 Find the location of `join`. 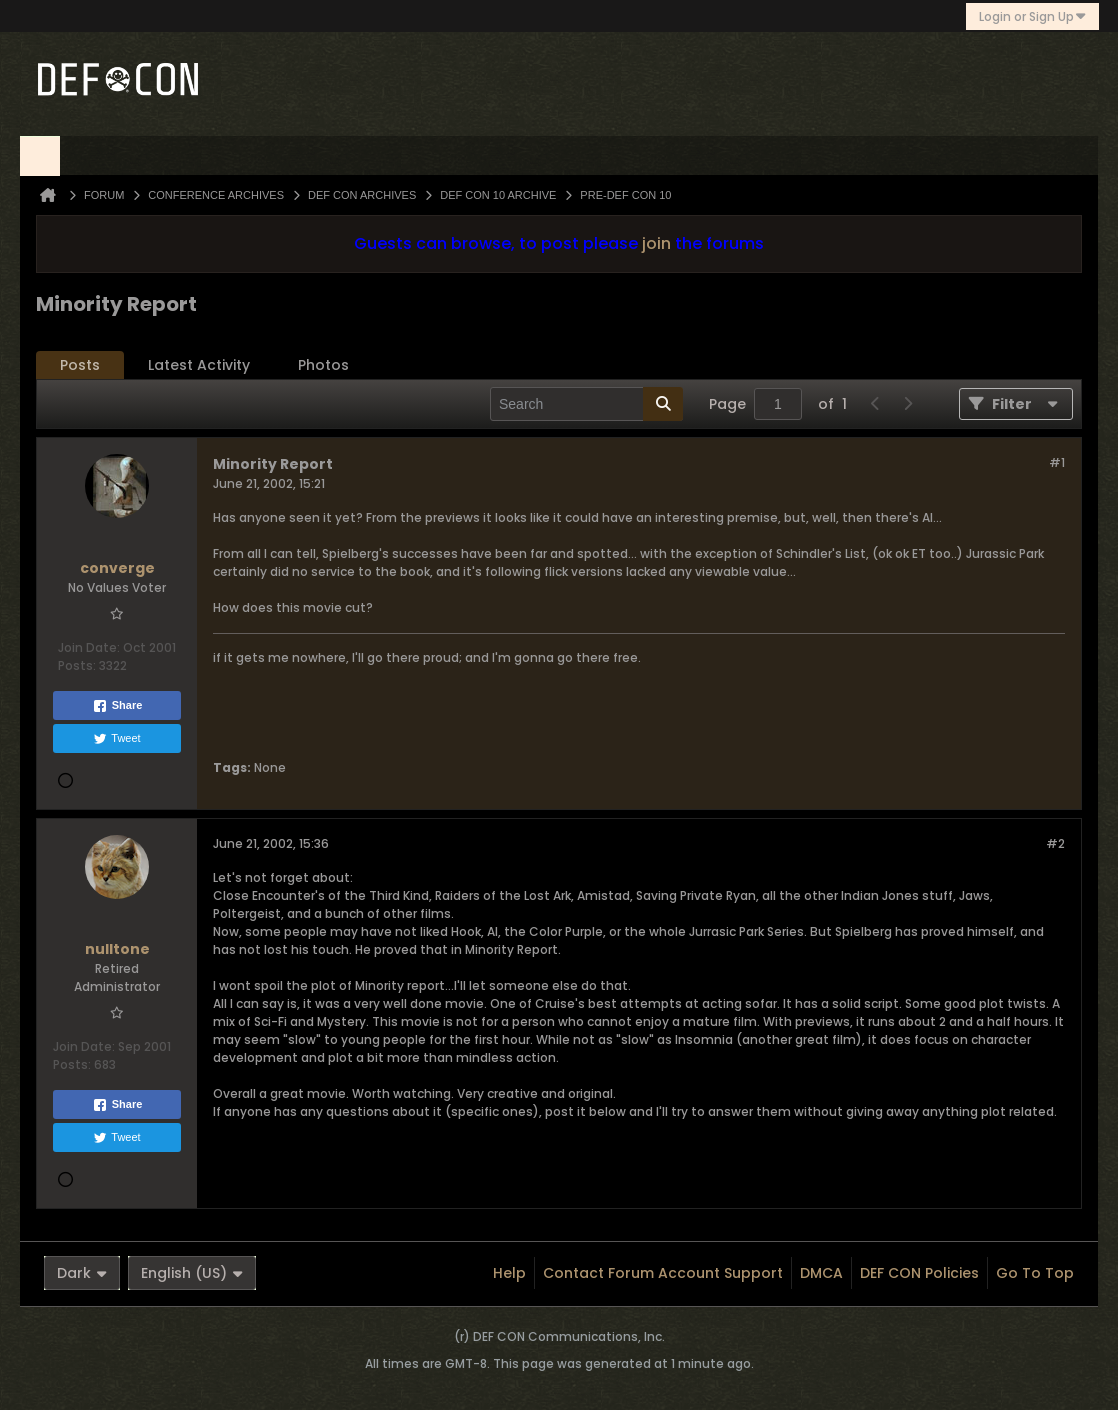

join is located at coordinates (656, 243).